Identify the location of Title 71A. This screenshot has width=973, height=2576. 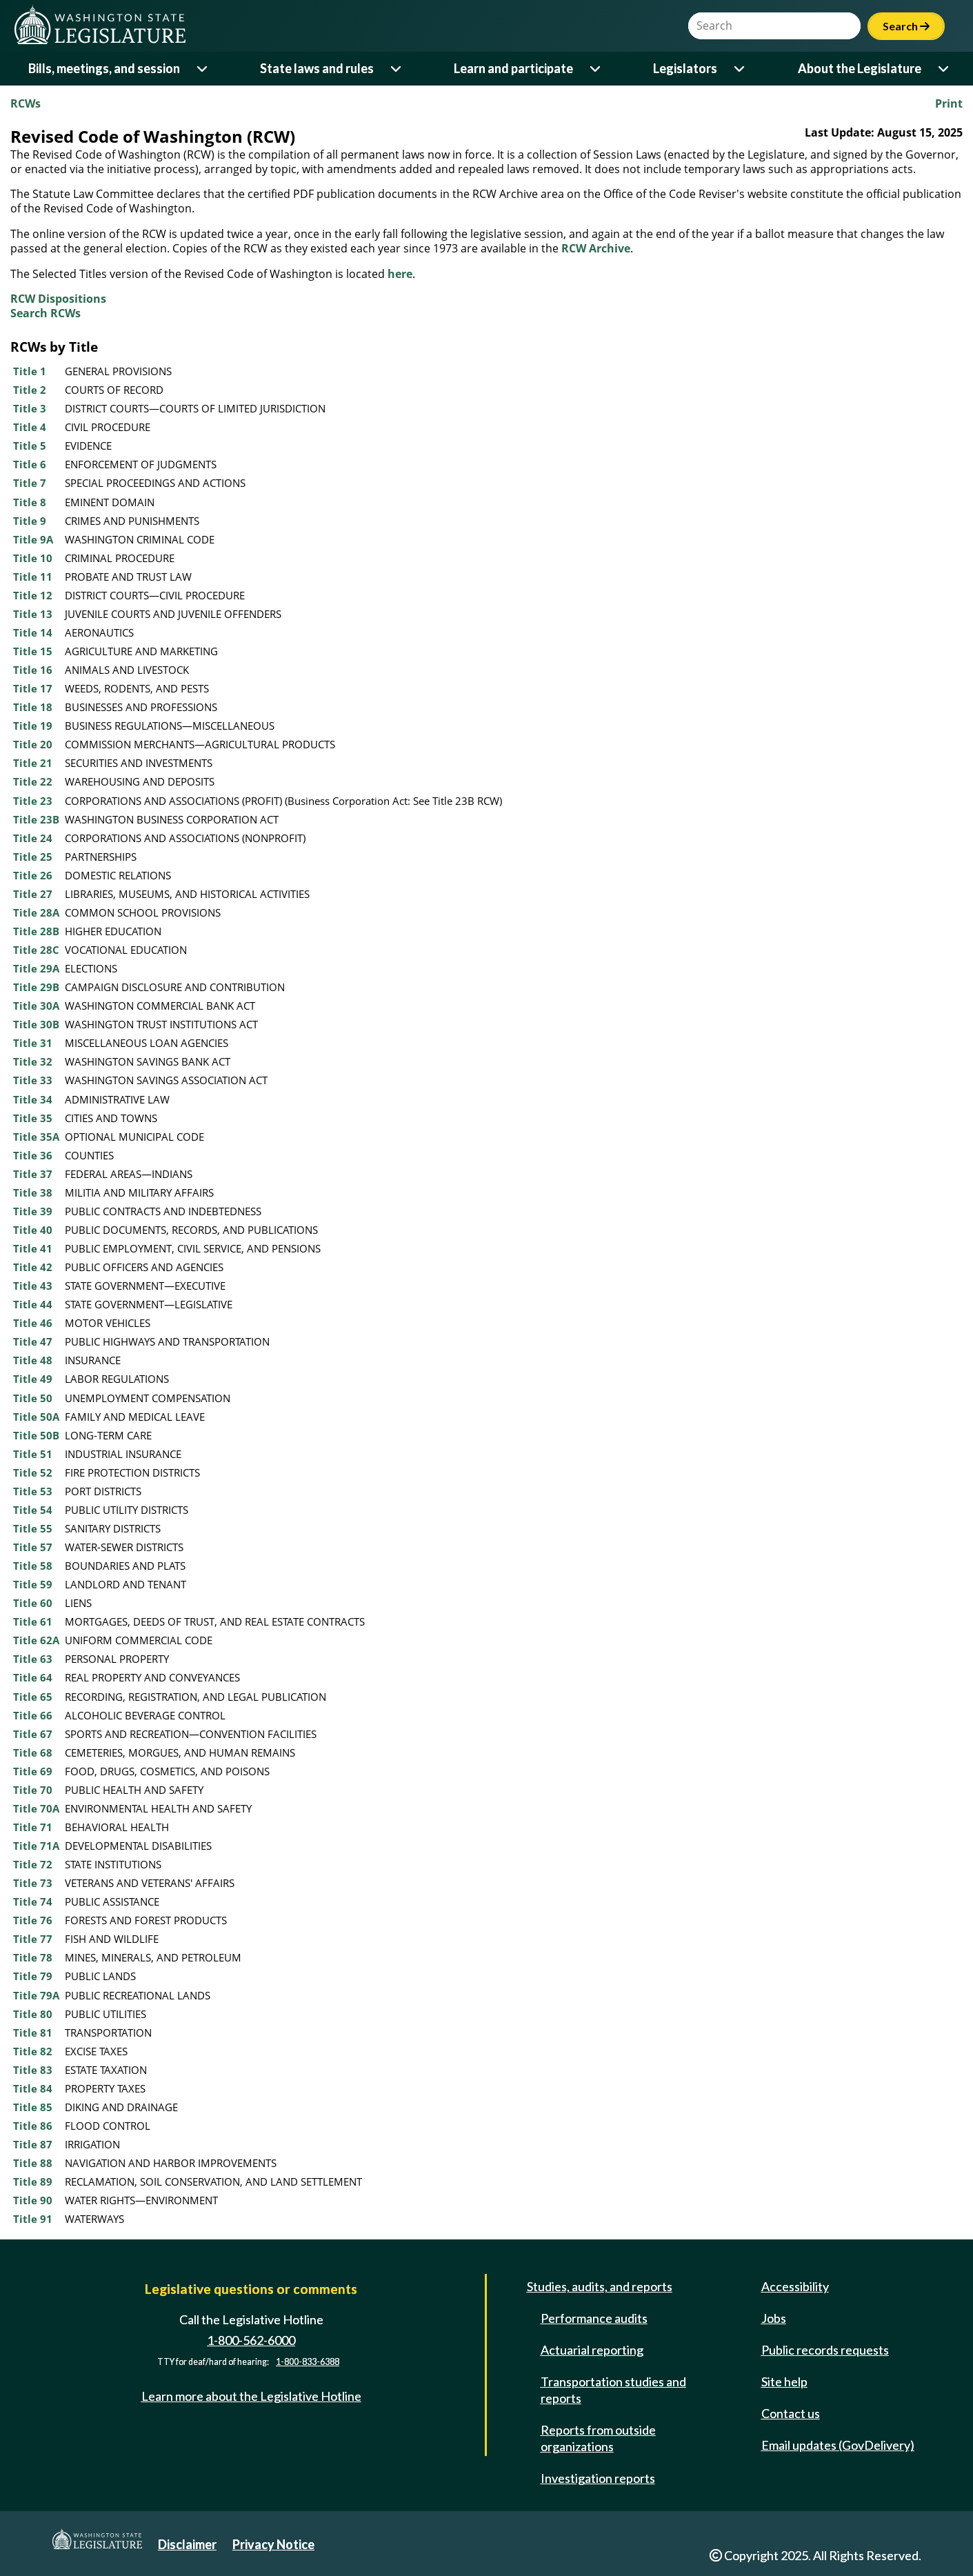
(36, 1846).